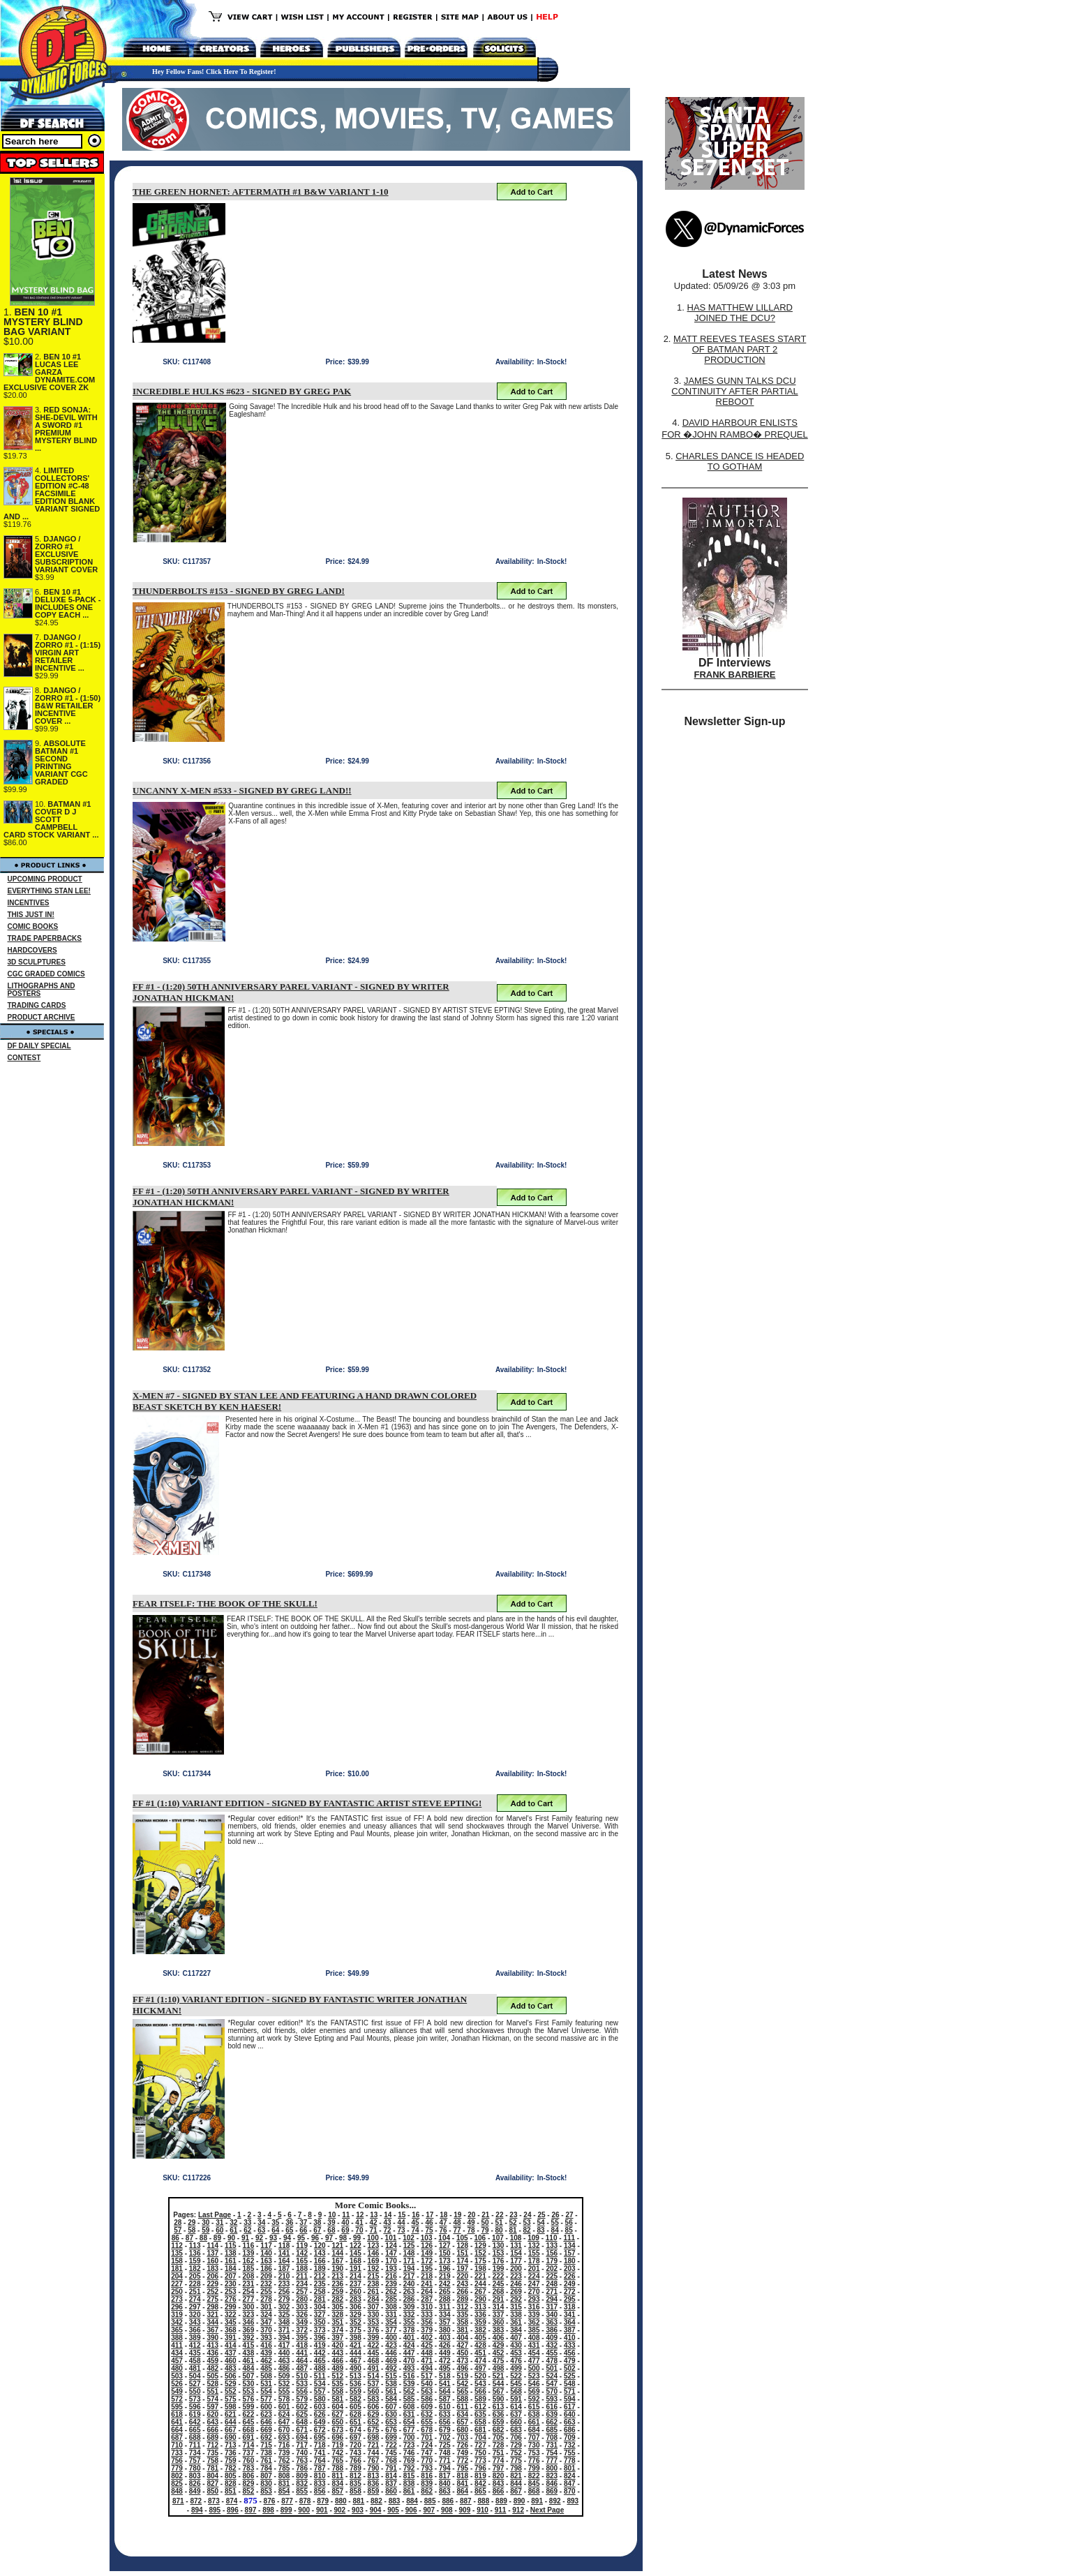 Image resolution: width=1069 pixels, height=2576 pixels. Describe the element at coordinates (445, 2353) in the screenshot. I see `449` at that location.